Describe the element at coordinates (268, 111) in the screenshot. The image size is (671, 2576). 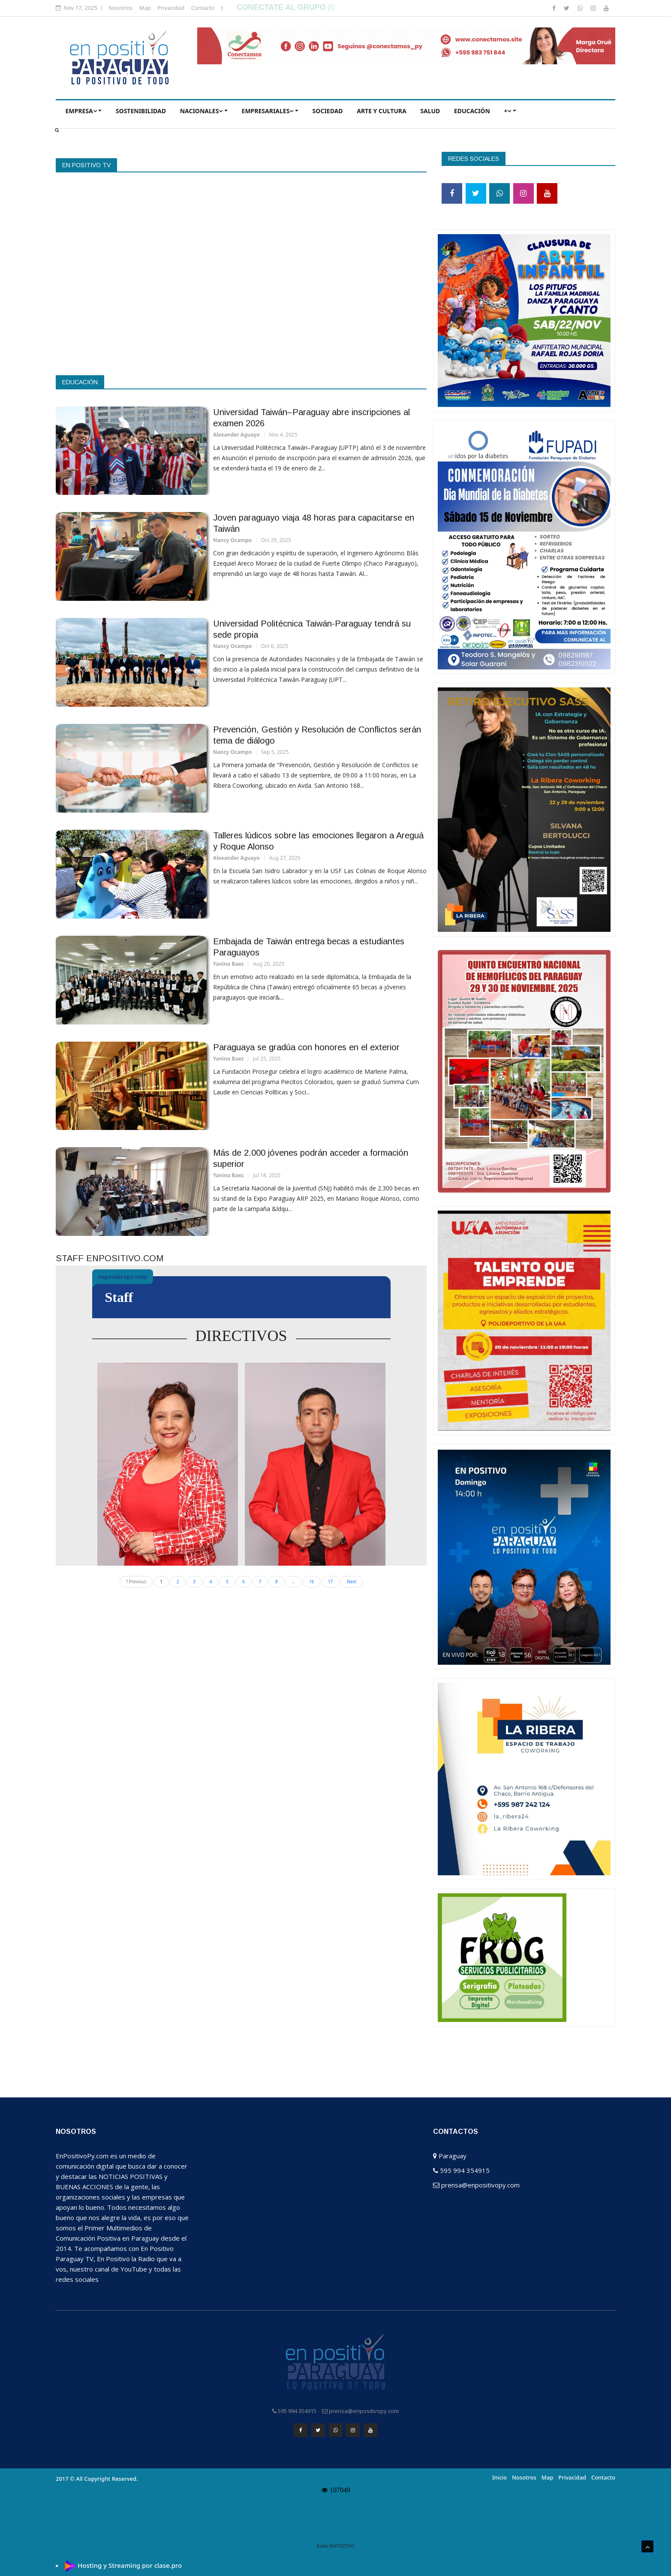
I see `EMPRESARIALES` at that location.